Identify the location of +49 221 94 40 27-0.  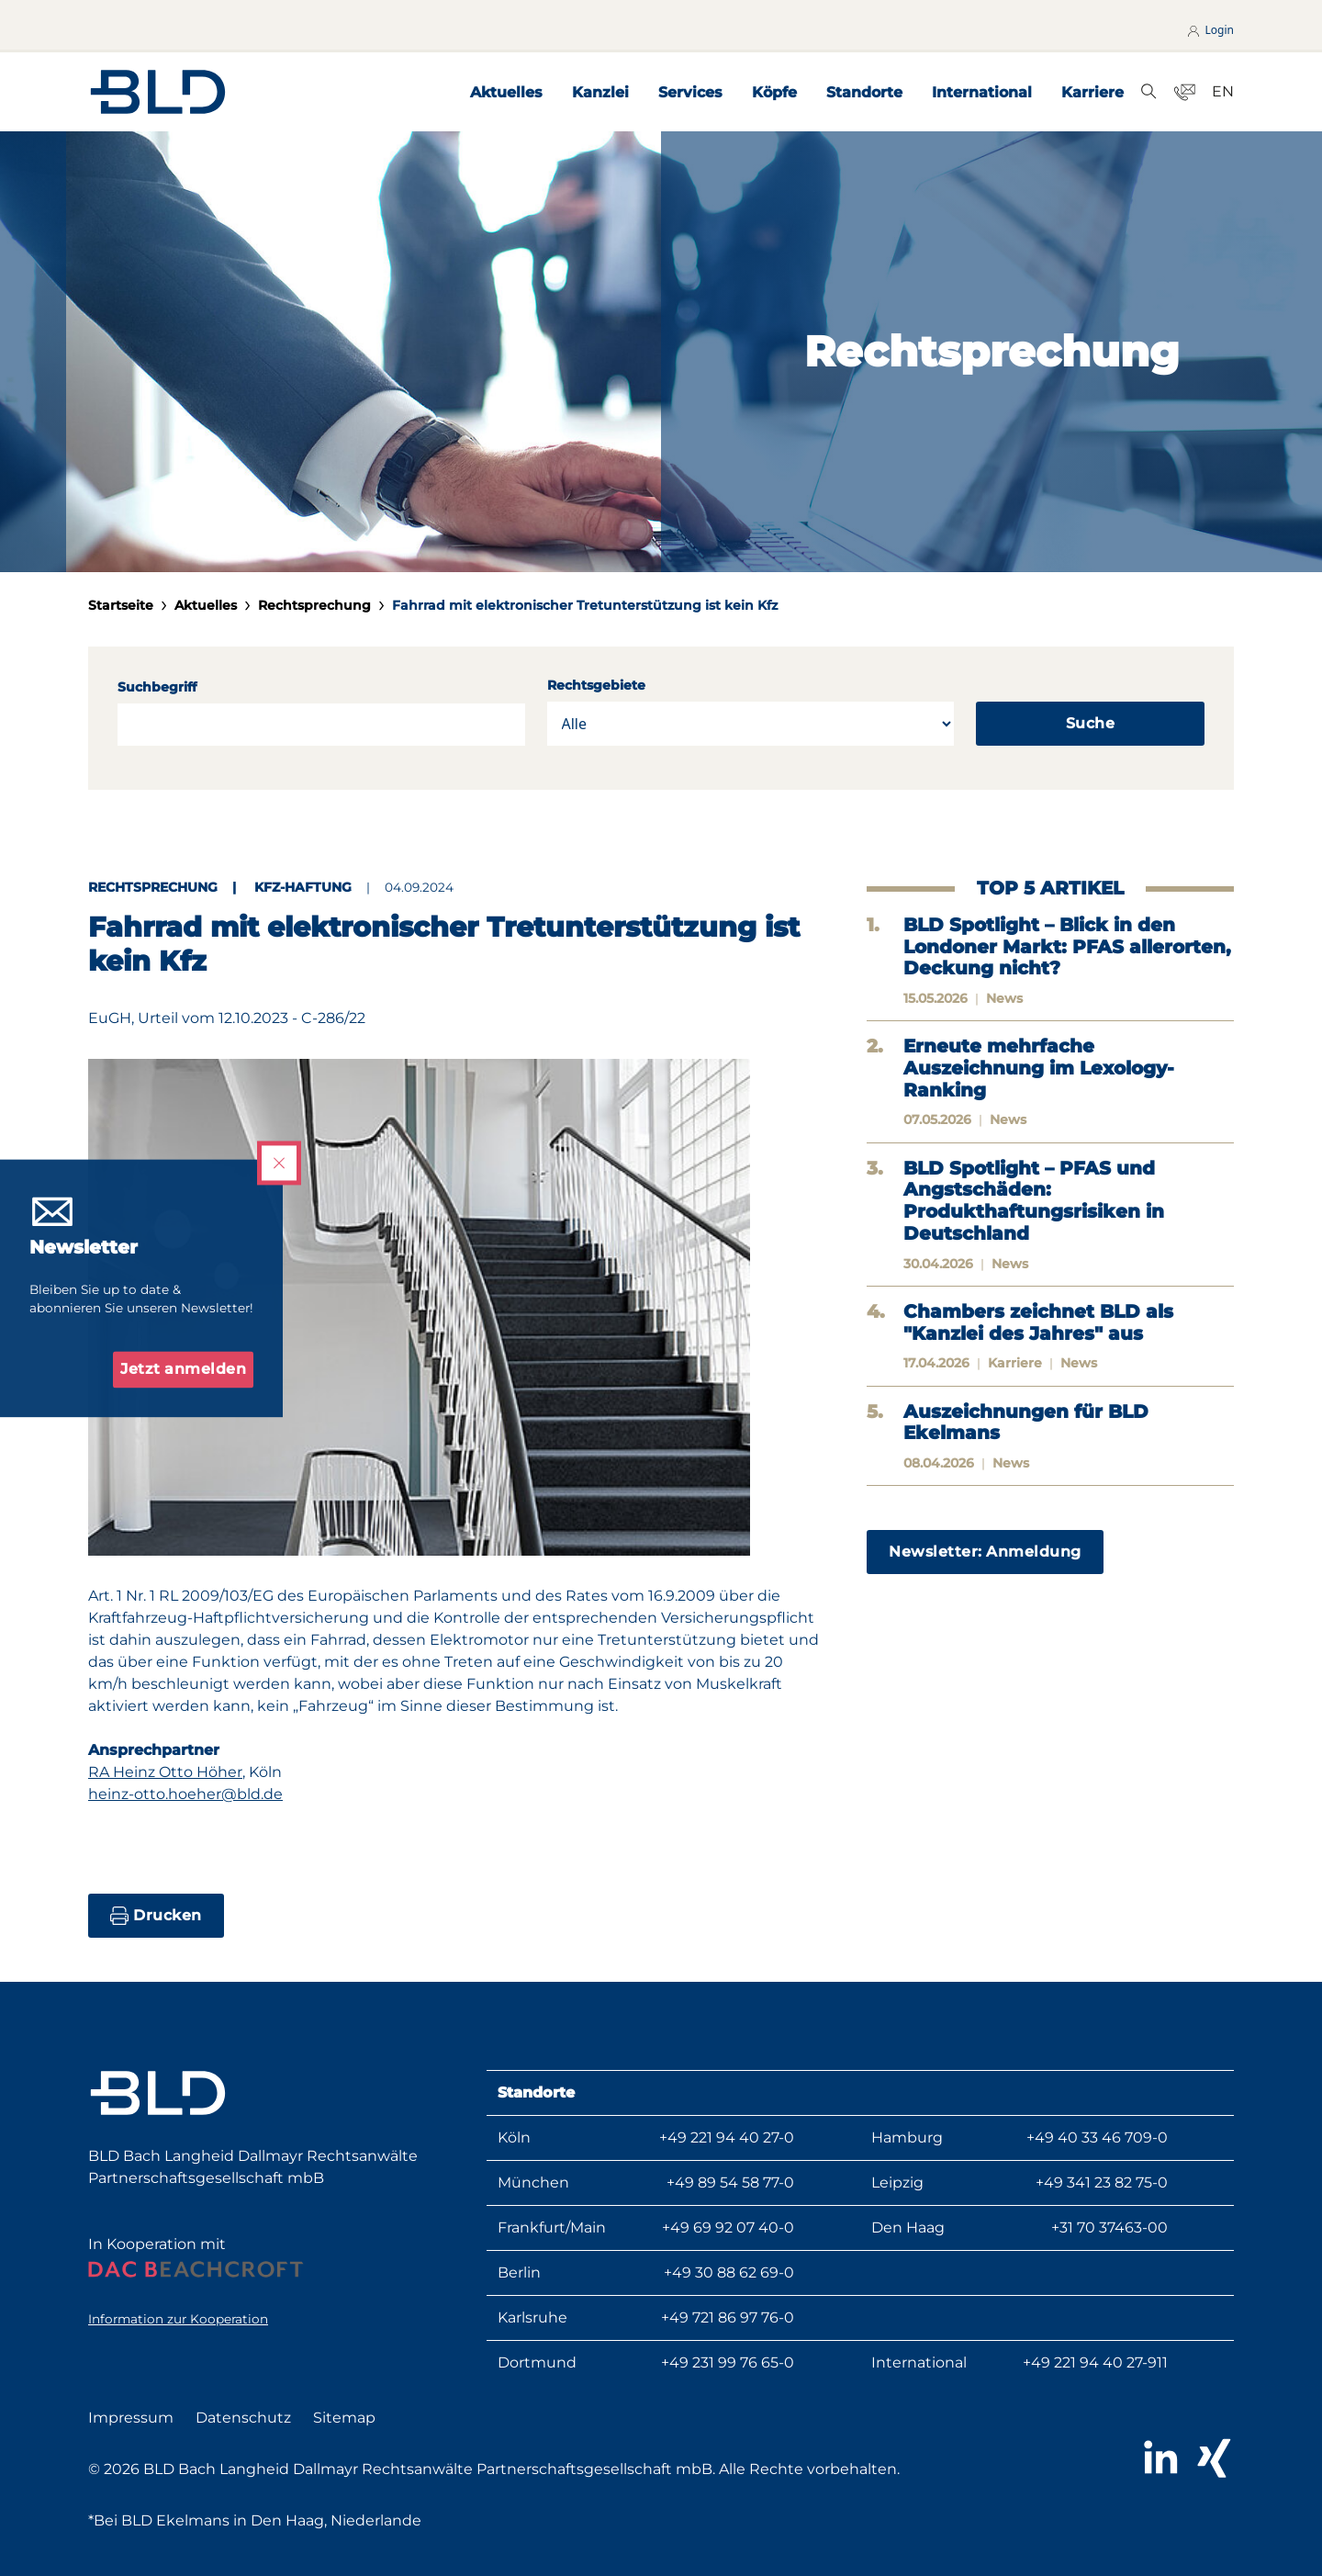
(726, 2137).